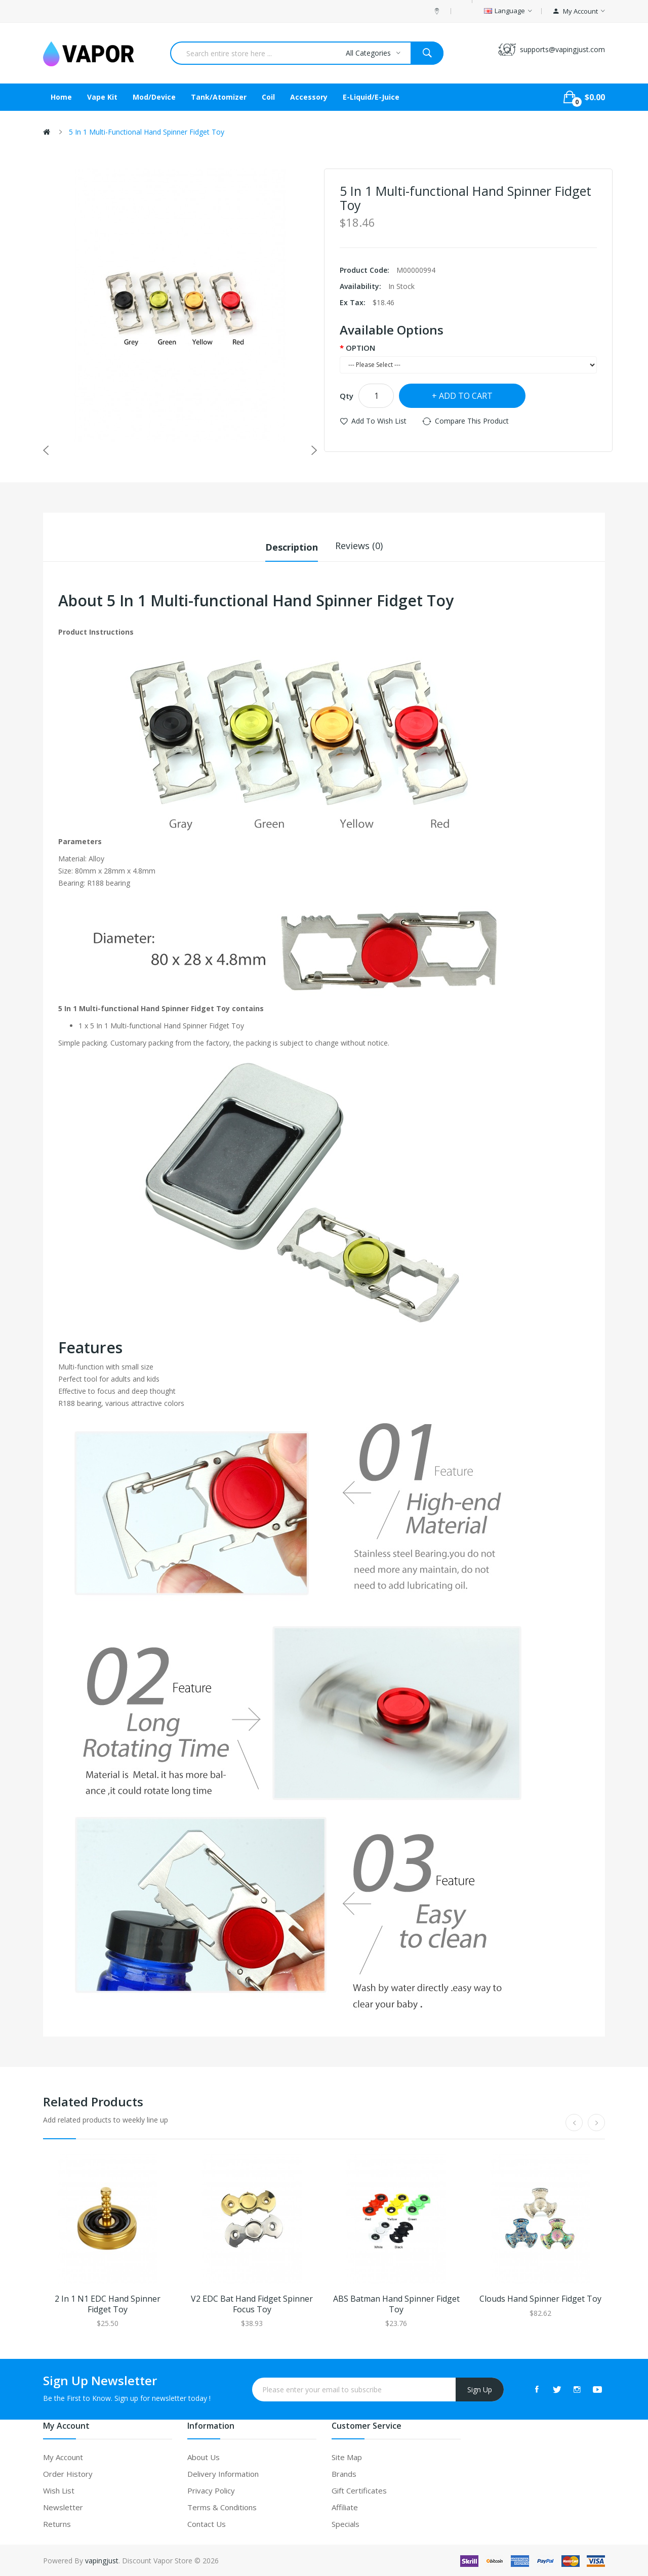  What do you see at coordinates (101, 2559) in the screenshot?
I see `vapingjust` at bounding box center [101, 2559].